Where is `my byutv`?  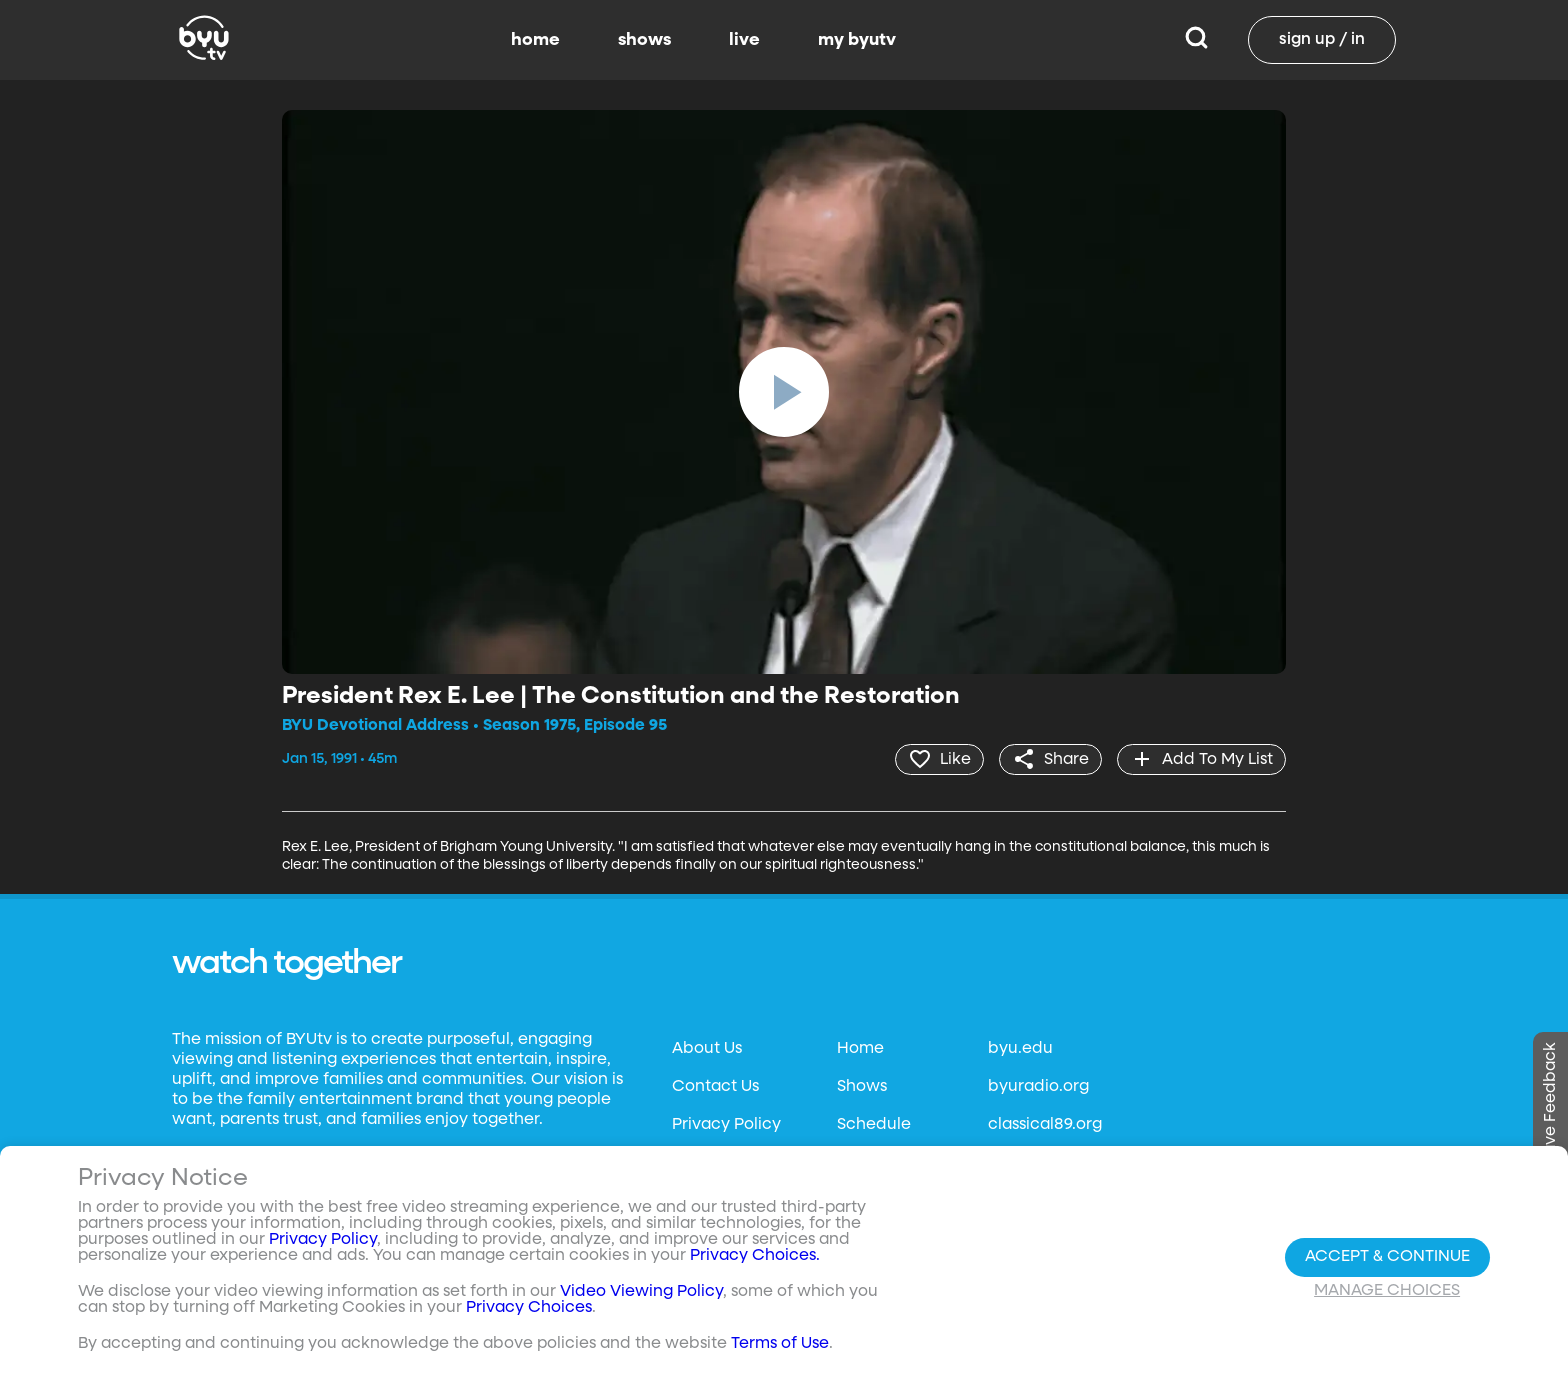
my byutv is located at coordinates (857, 40).